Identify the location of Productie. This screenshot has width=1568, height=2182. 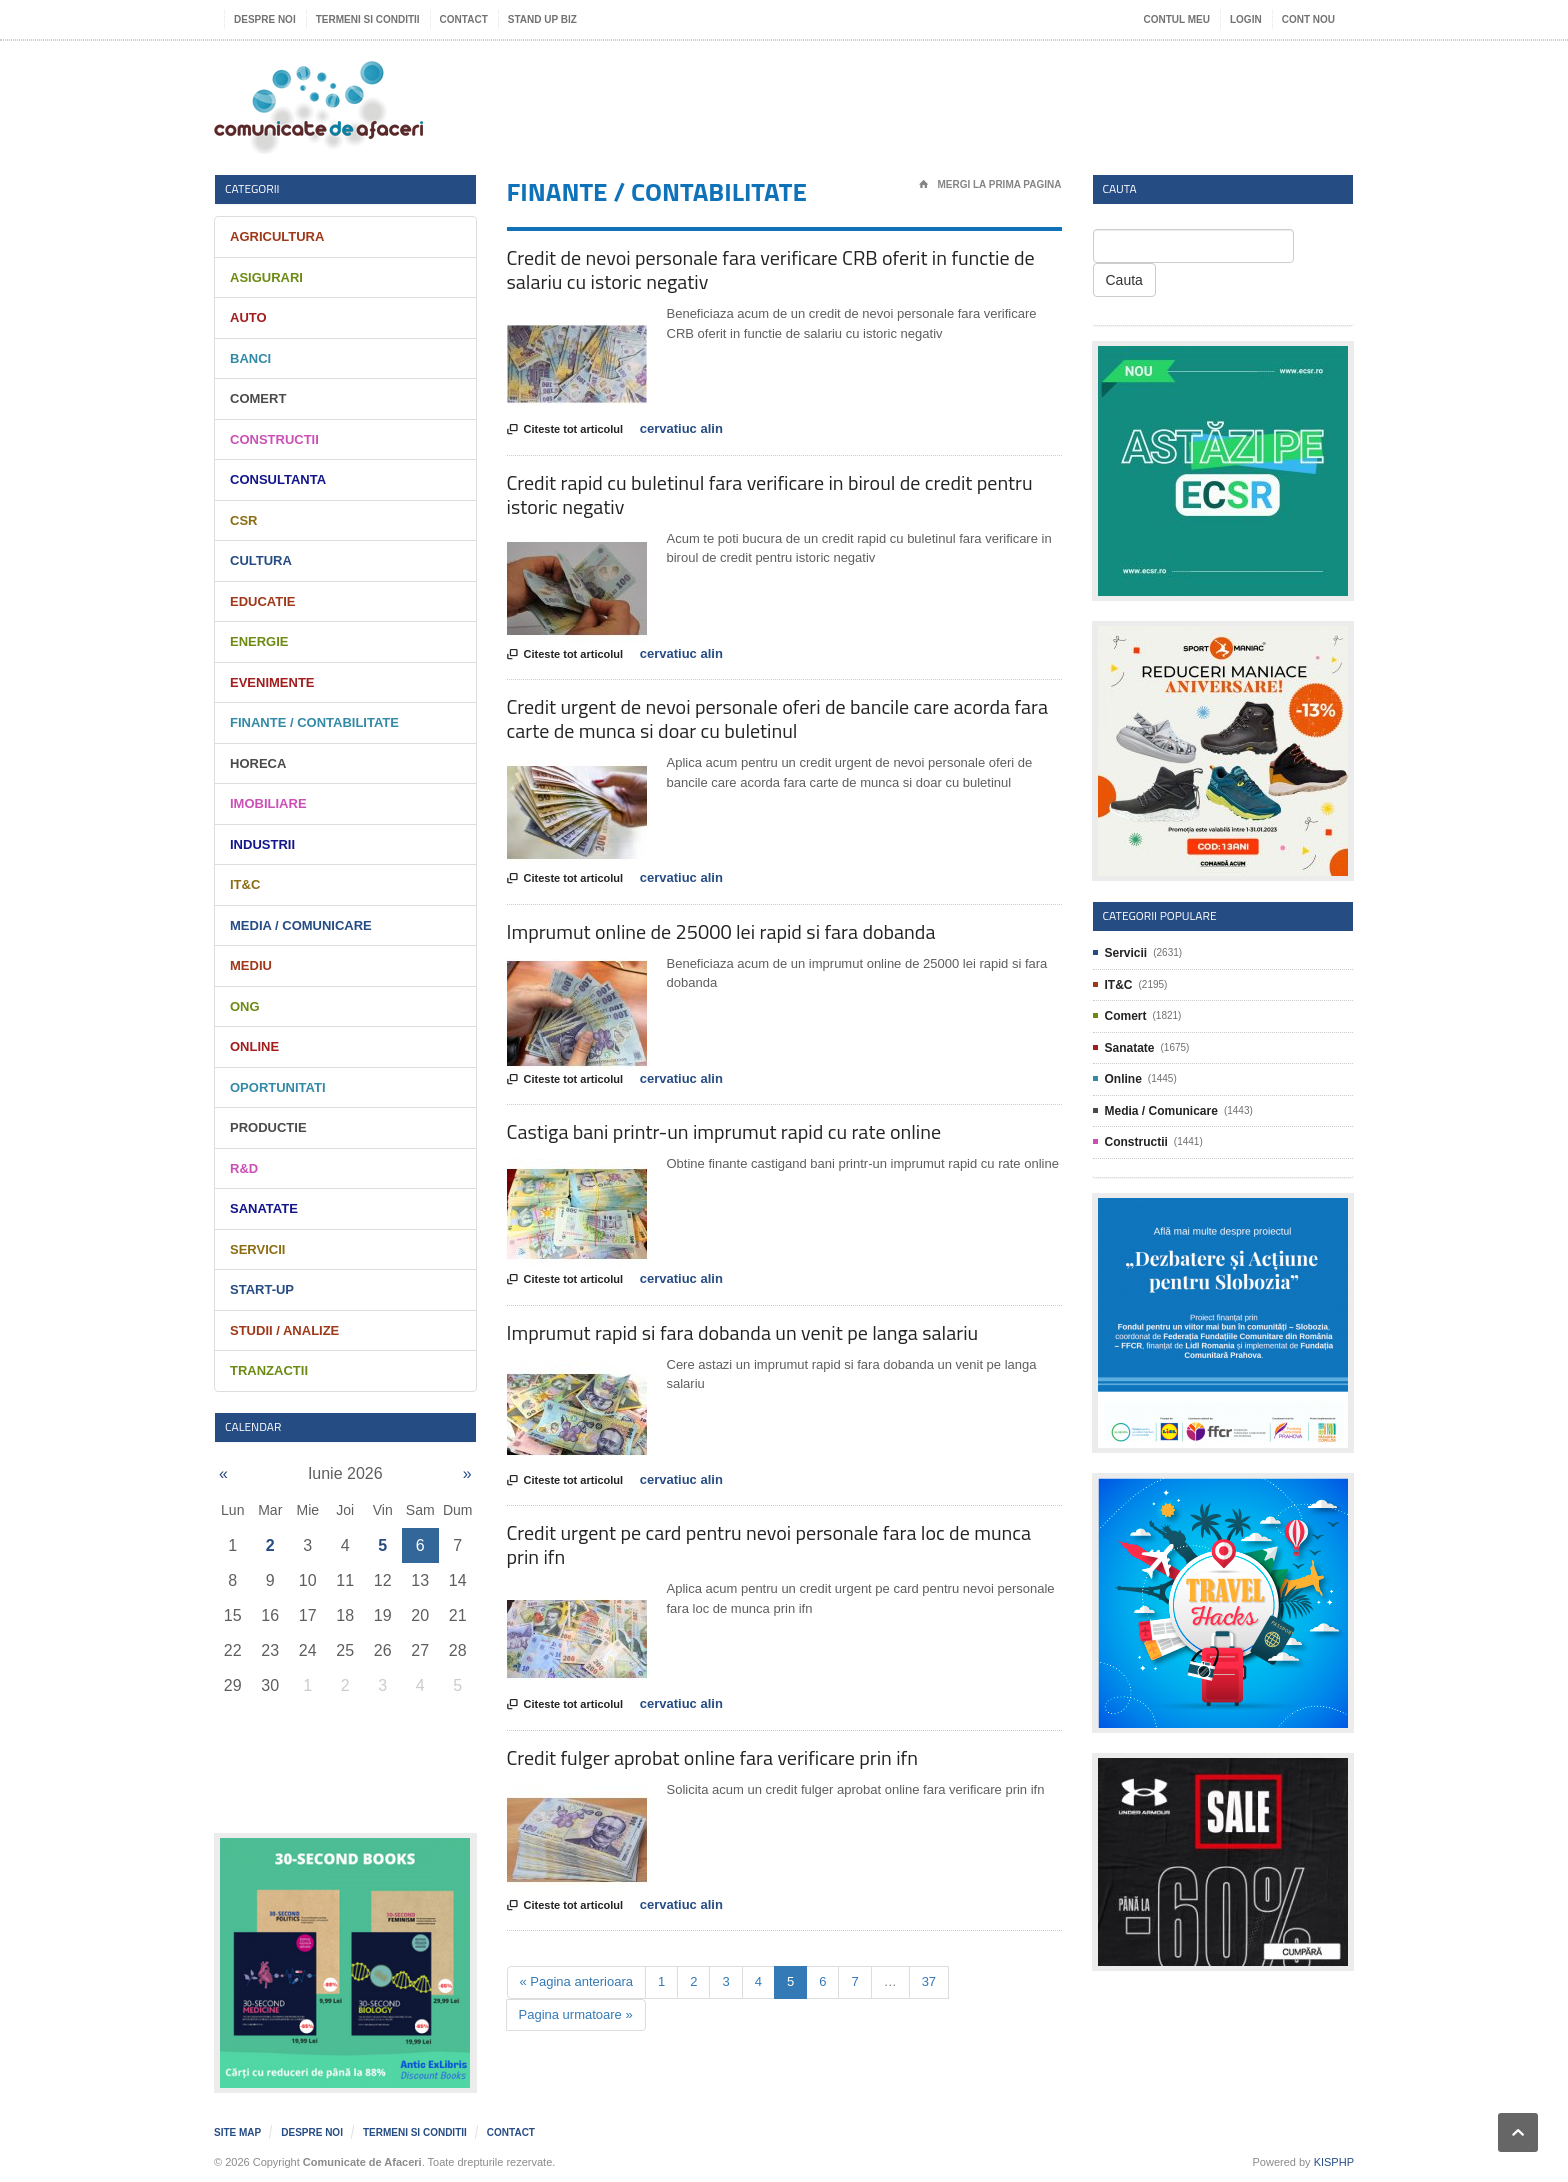
(268, 1127).